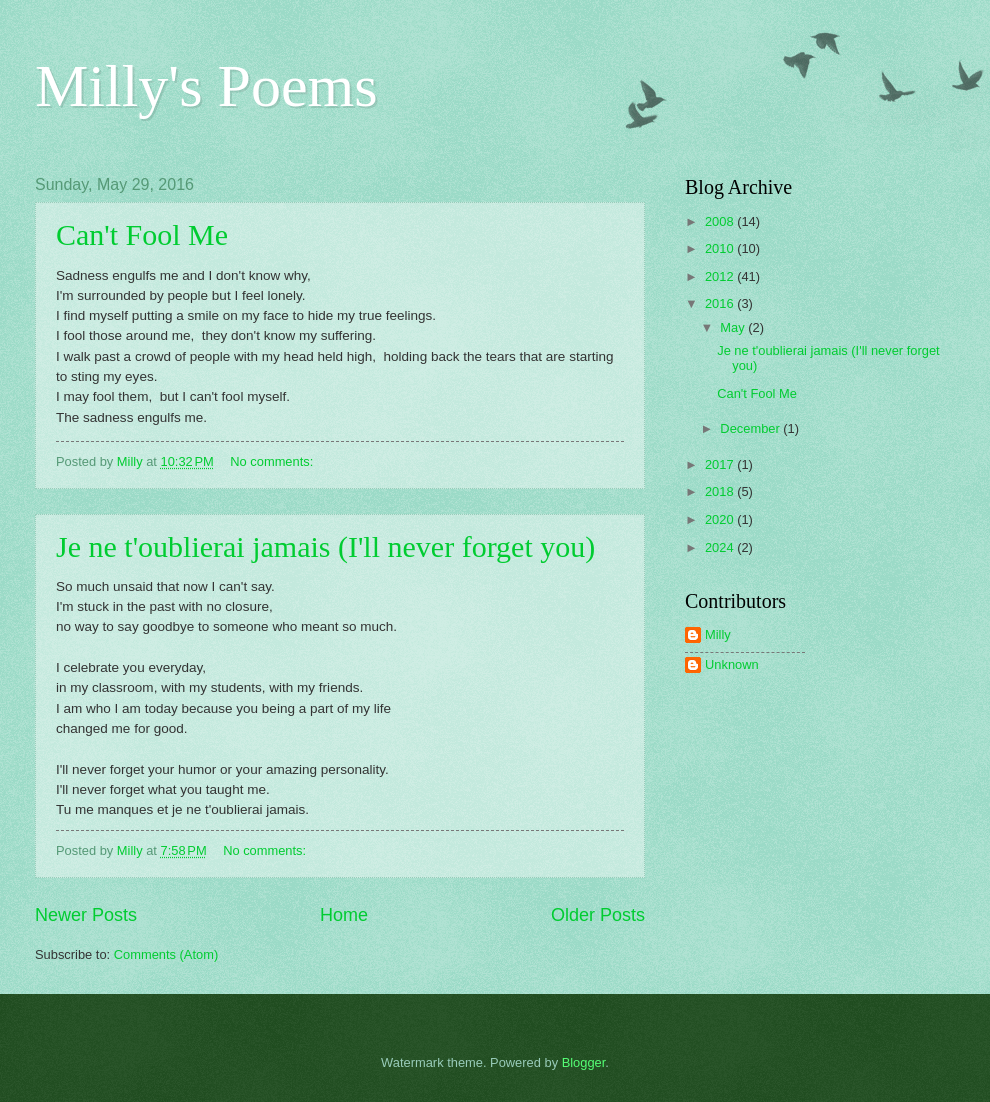 Image resolution: width=990 pixels, height=1102 pixels. I want to click on 2008, so click(721, 221).